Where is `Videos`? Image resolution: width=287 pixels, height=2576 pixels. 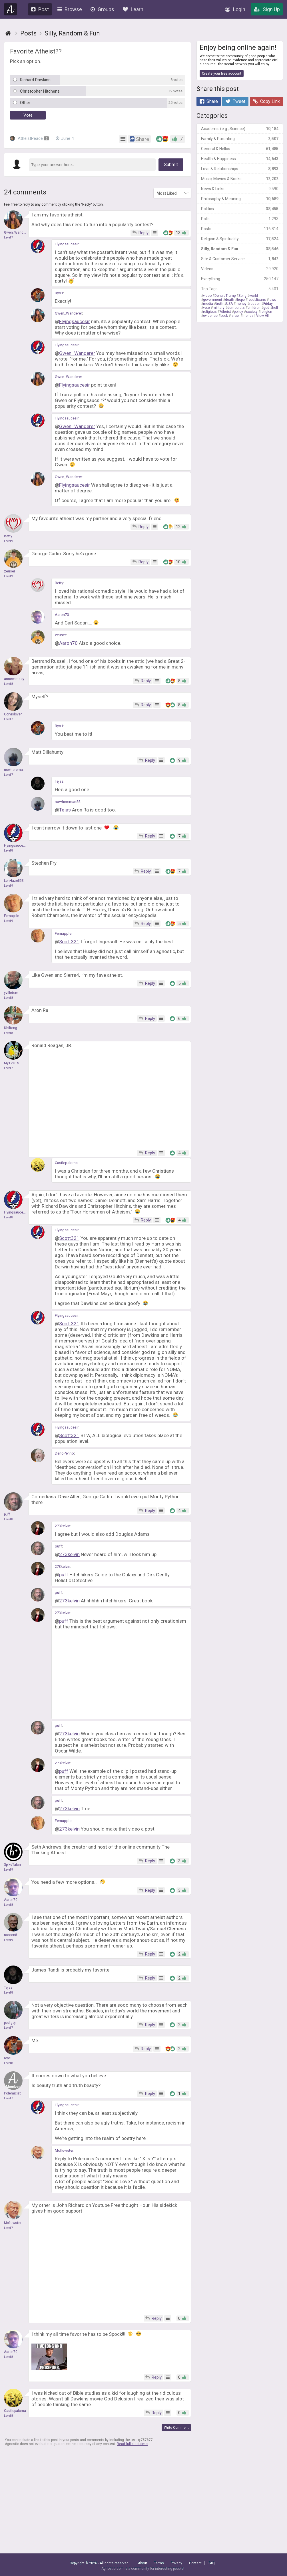 Videos is located at coordinates (239, 268).